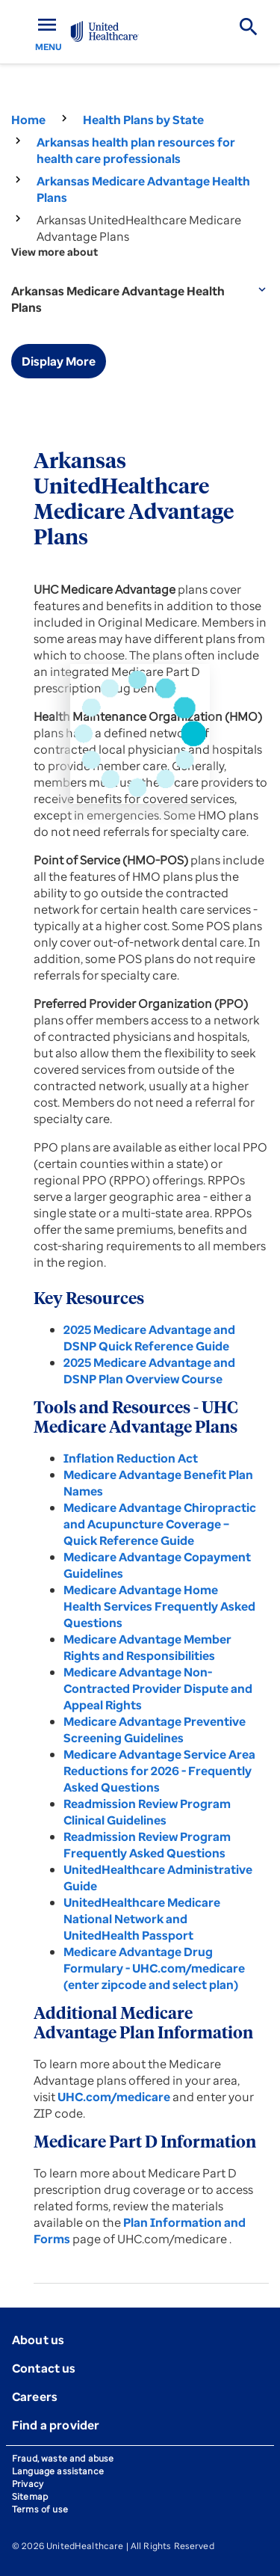  Describe the element at coordinates (27, 2483) in the screenshot. I see `Privacy` at that location.